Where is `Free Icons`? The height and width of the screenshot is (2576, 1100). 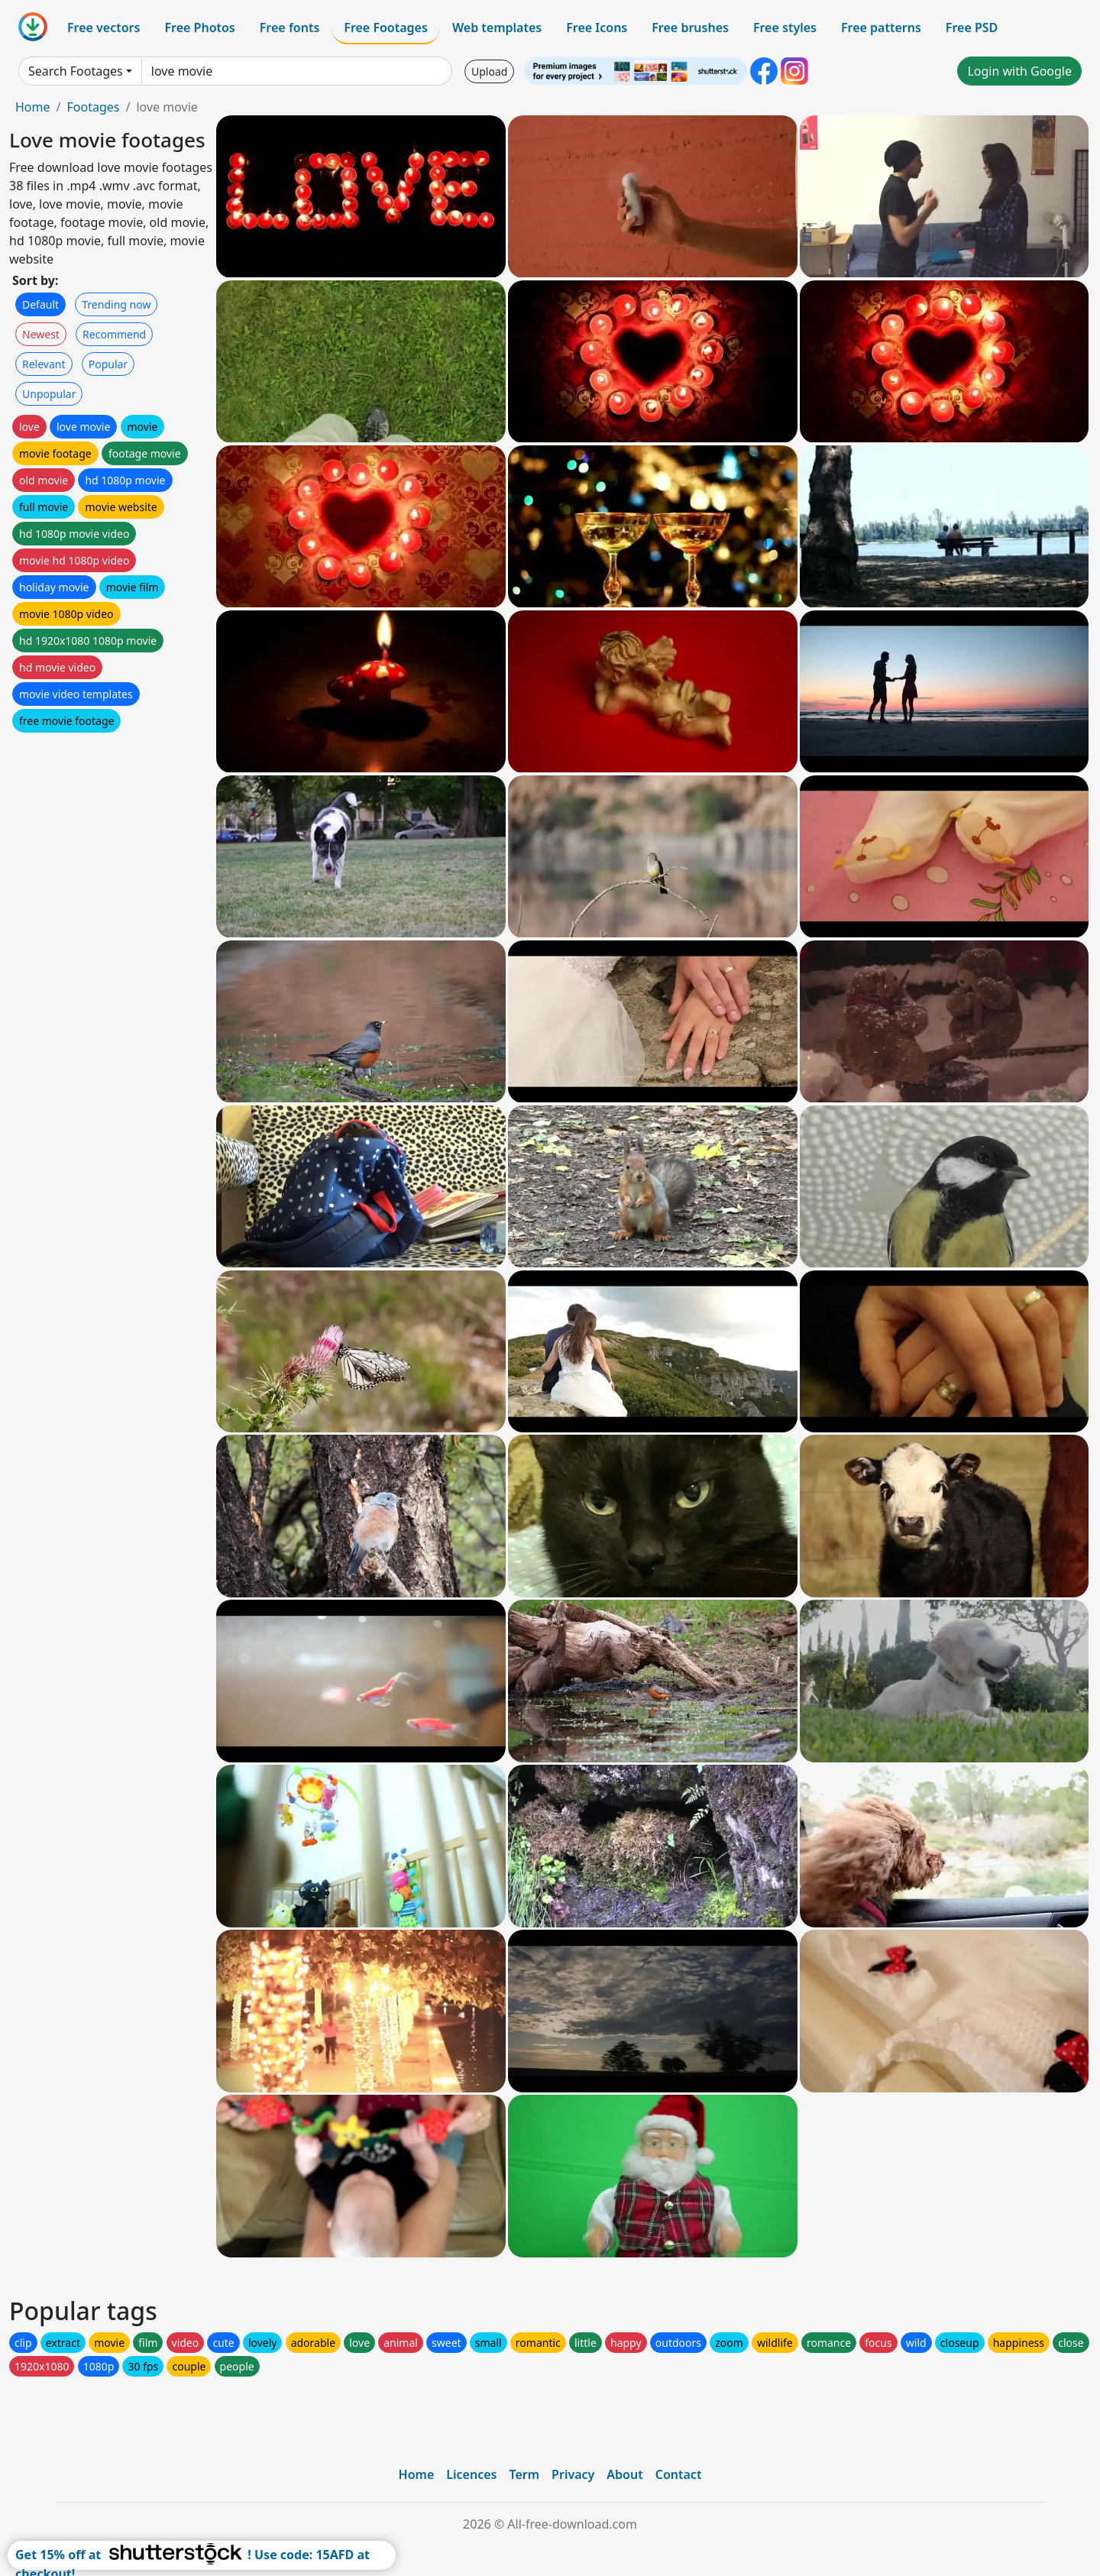
Free Icons is located at coordinates (596, 27).